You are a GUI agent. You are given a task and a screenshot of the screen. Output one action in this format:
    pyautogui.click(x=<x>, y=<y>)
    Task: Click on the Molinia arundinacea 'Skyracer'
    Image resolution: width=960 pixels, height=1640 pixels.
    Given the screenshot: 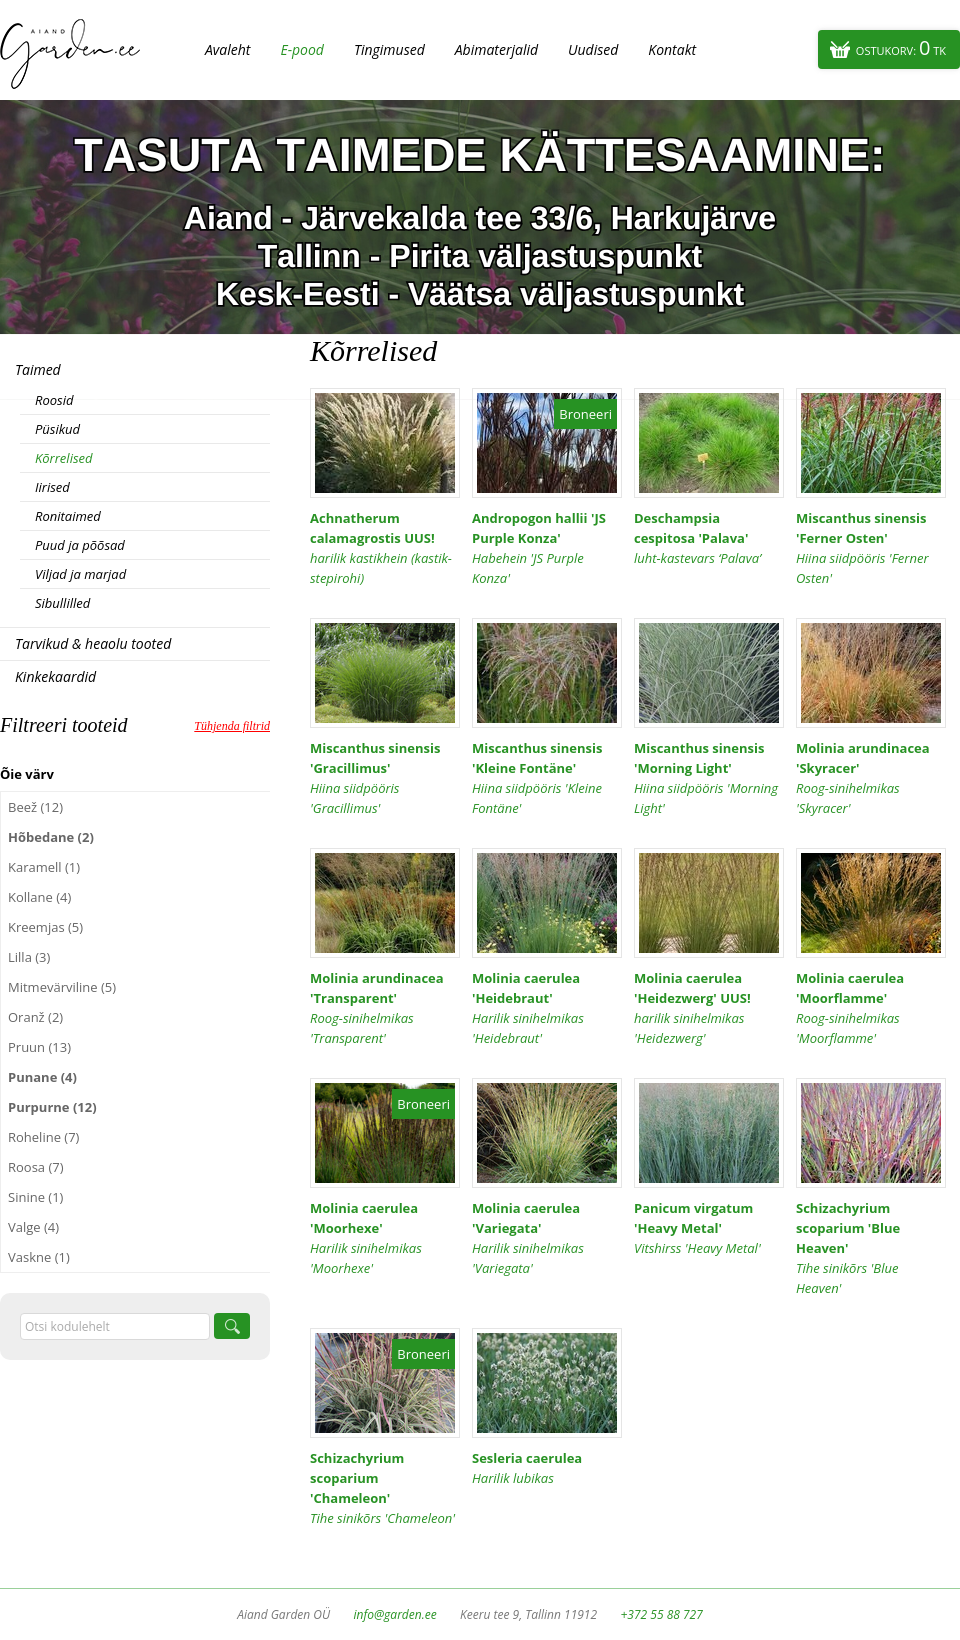 What is the action you would take?
    pyautogui.click(x=871, y=778)
    